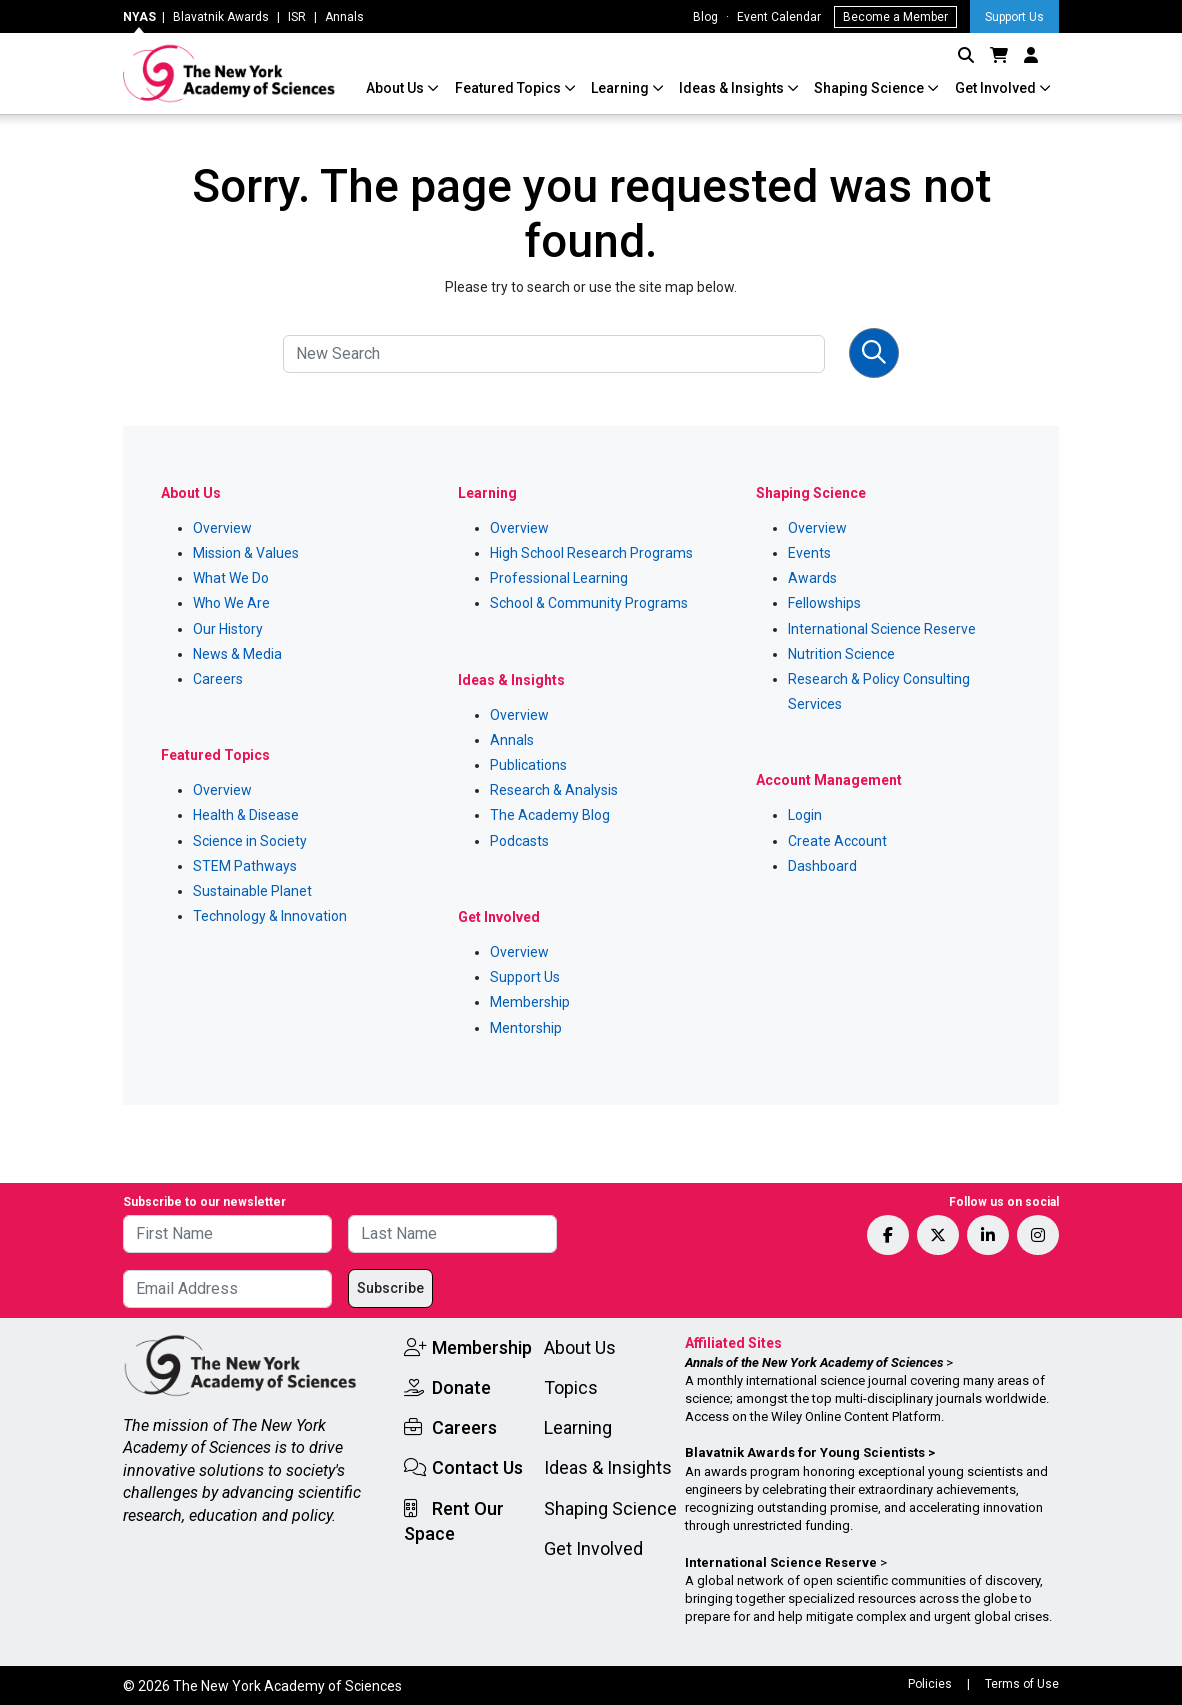 This screenshot has height=1705, width=1182. I want to click on Ideas & Insights, so click(733, 88).